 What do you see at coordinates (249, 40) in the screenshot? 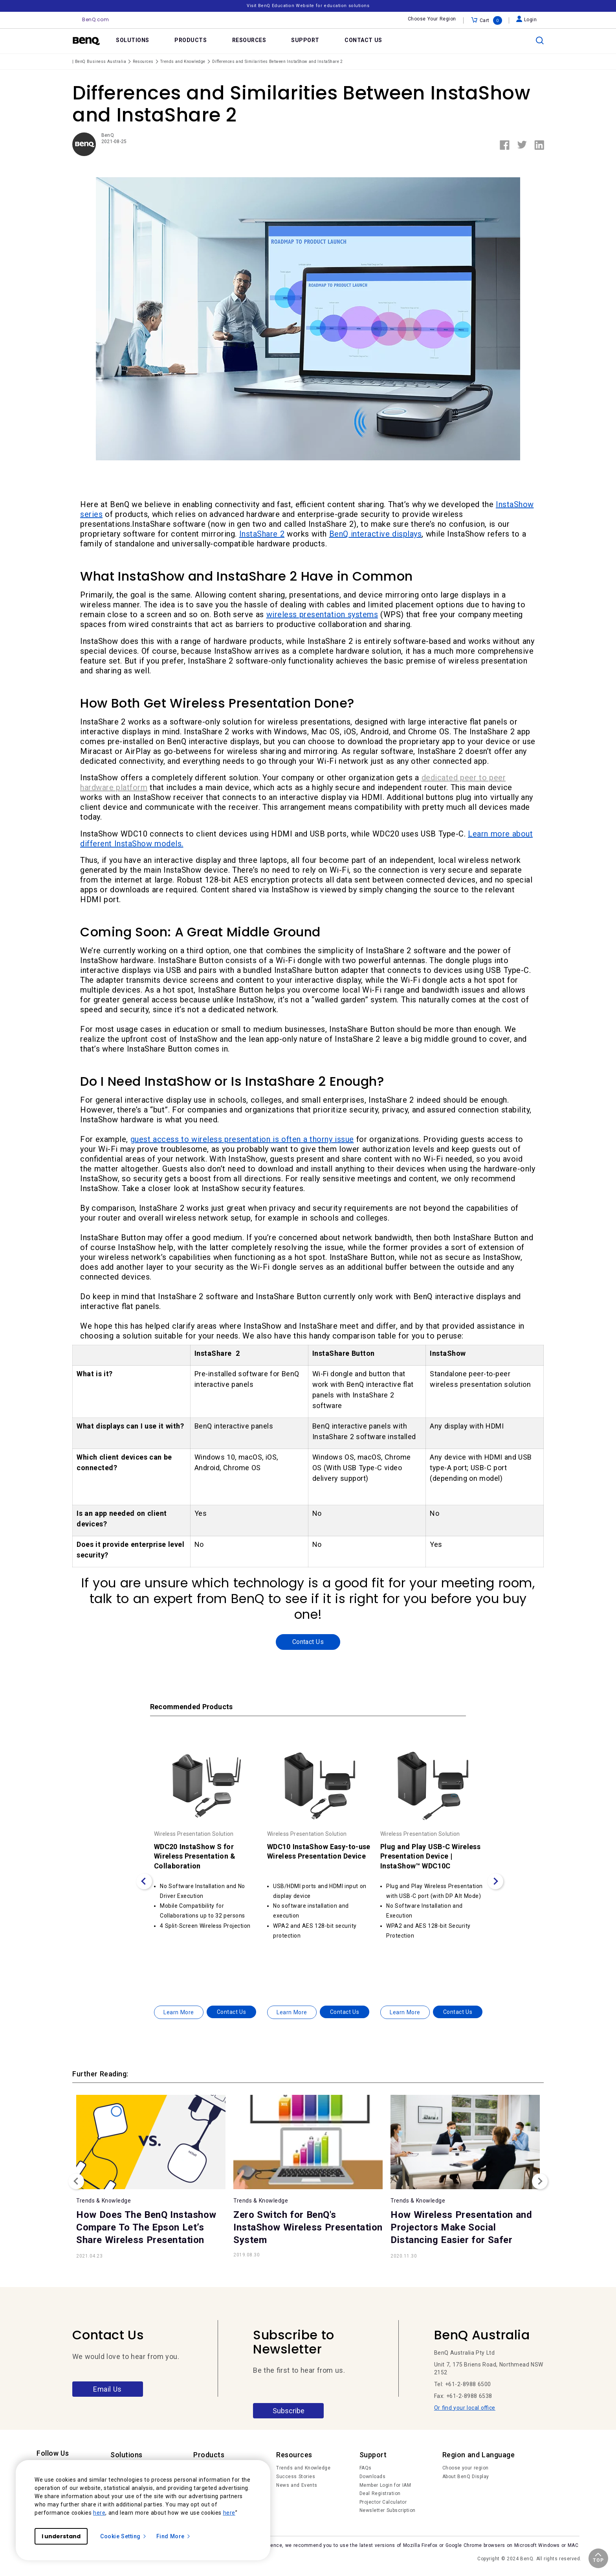
I see `RESOURCES [link]` at bounding box center [249, 40].